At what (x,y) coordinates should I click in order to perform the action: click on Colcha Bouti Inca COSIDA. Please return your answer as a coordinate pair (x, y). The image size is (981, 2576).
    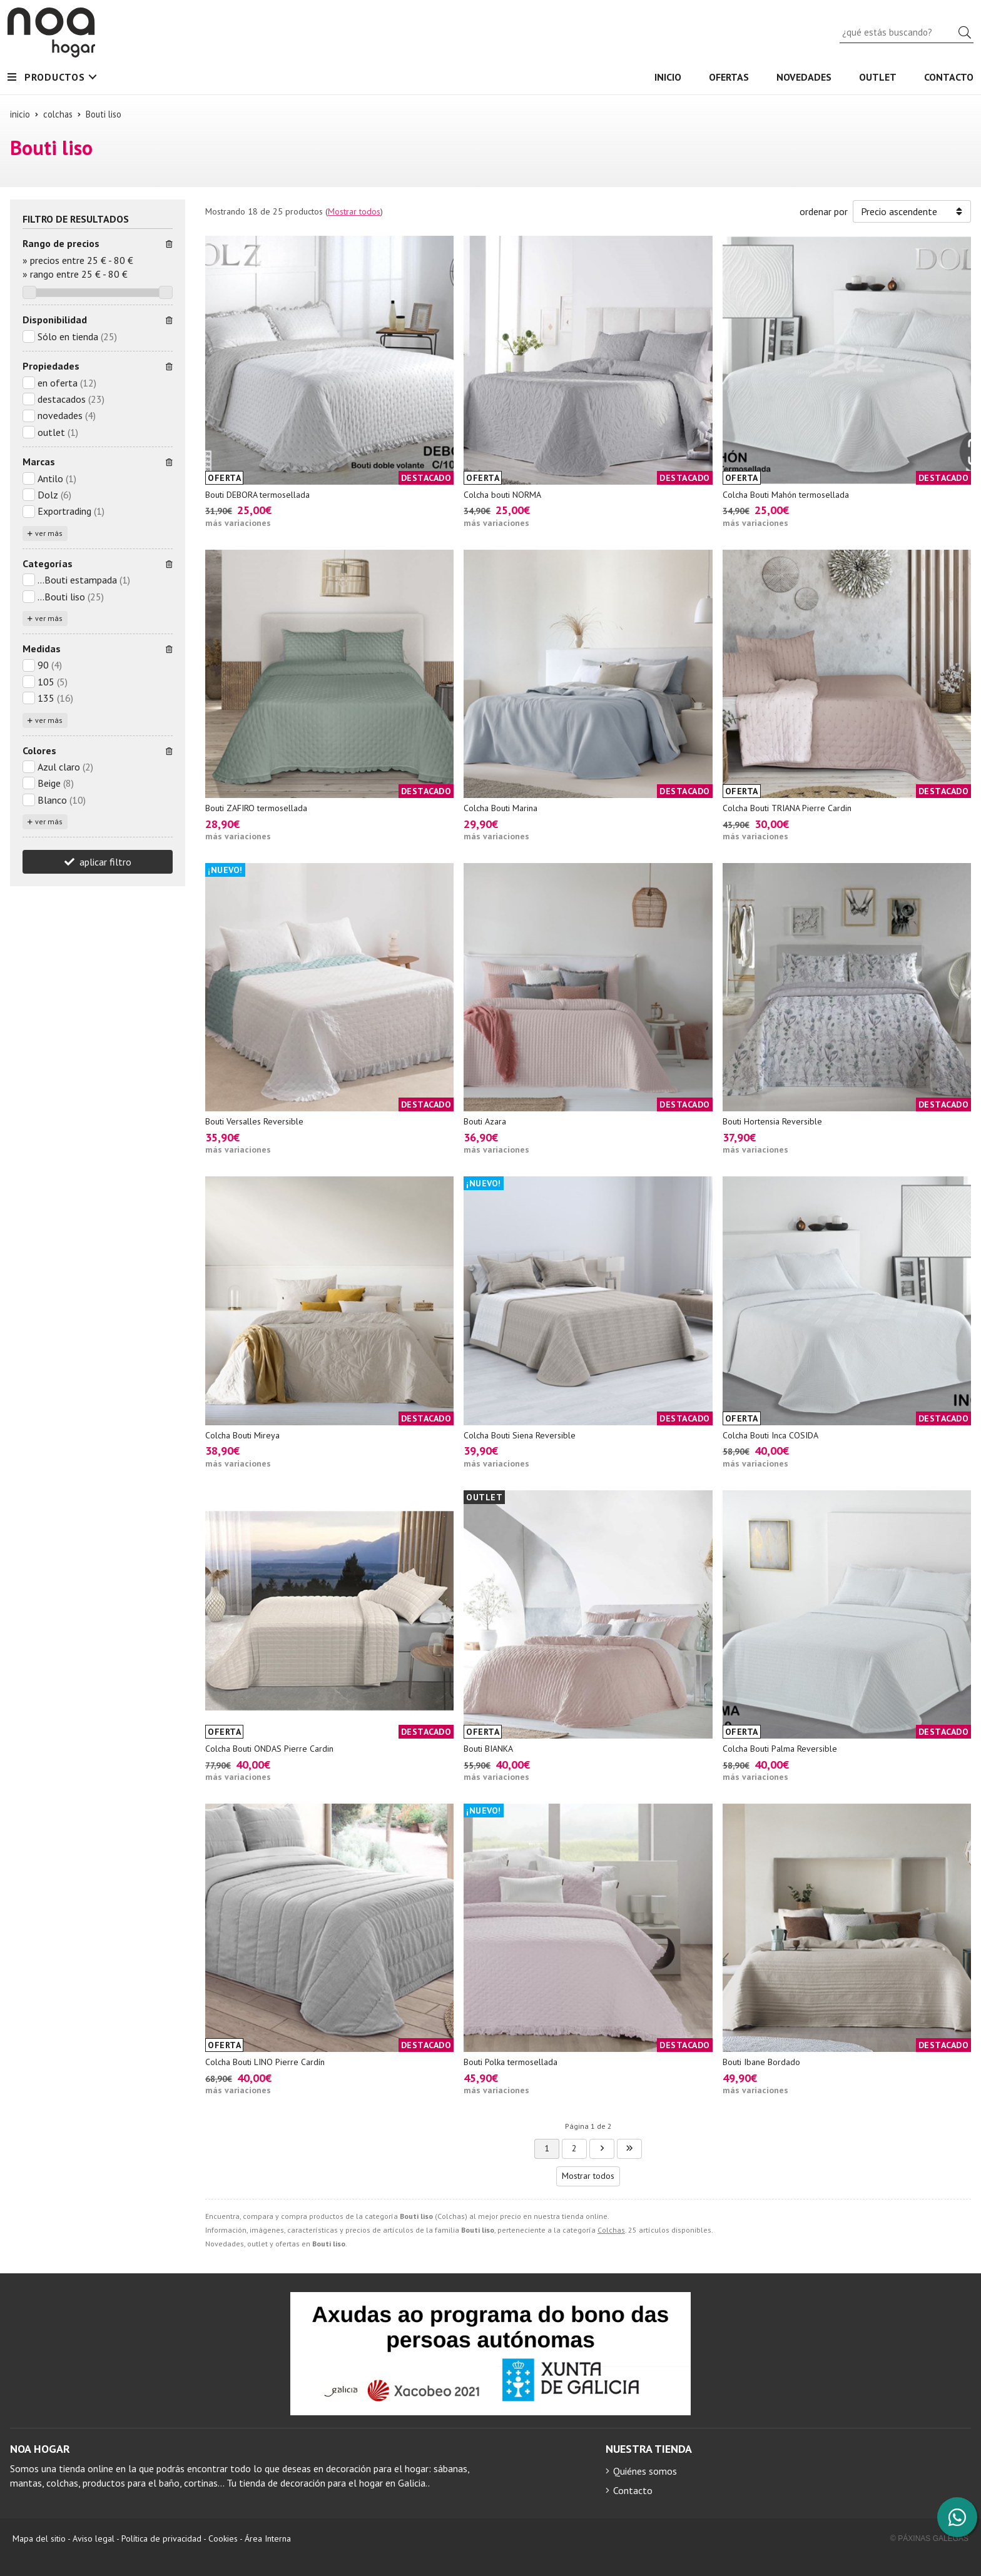
    Looking at the image, I should click on (770, 1435).